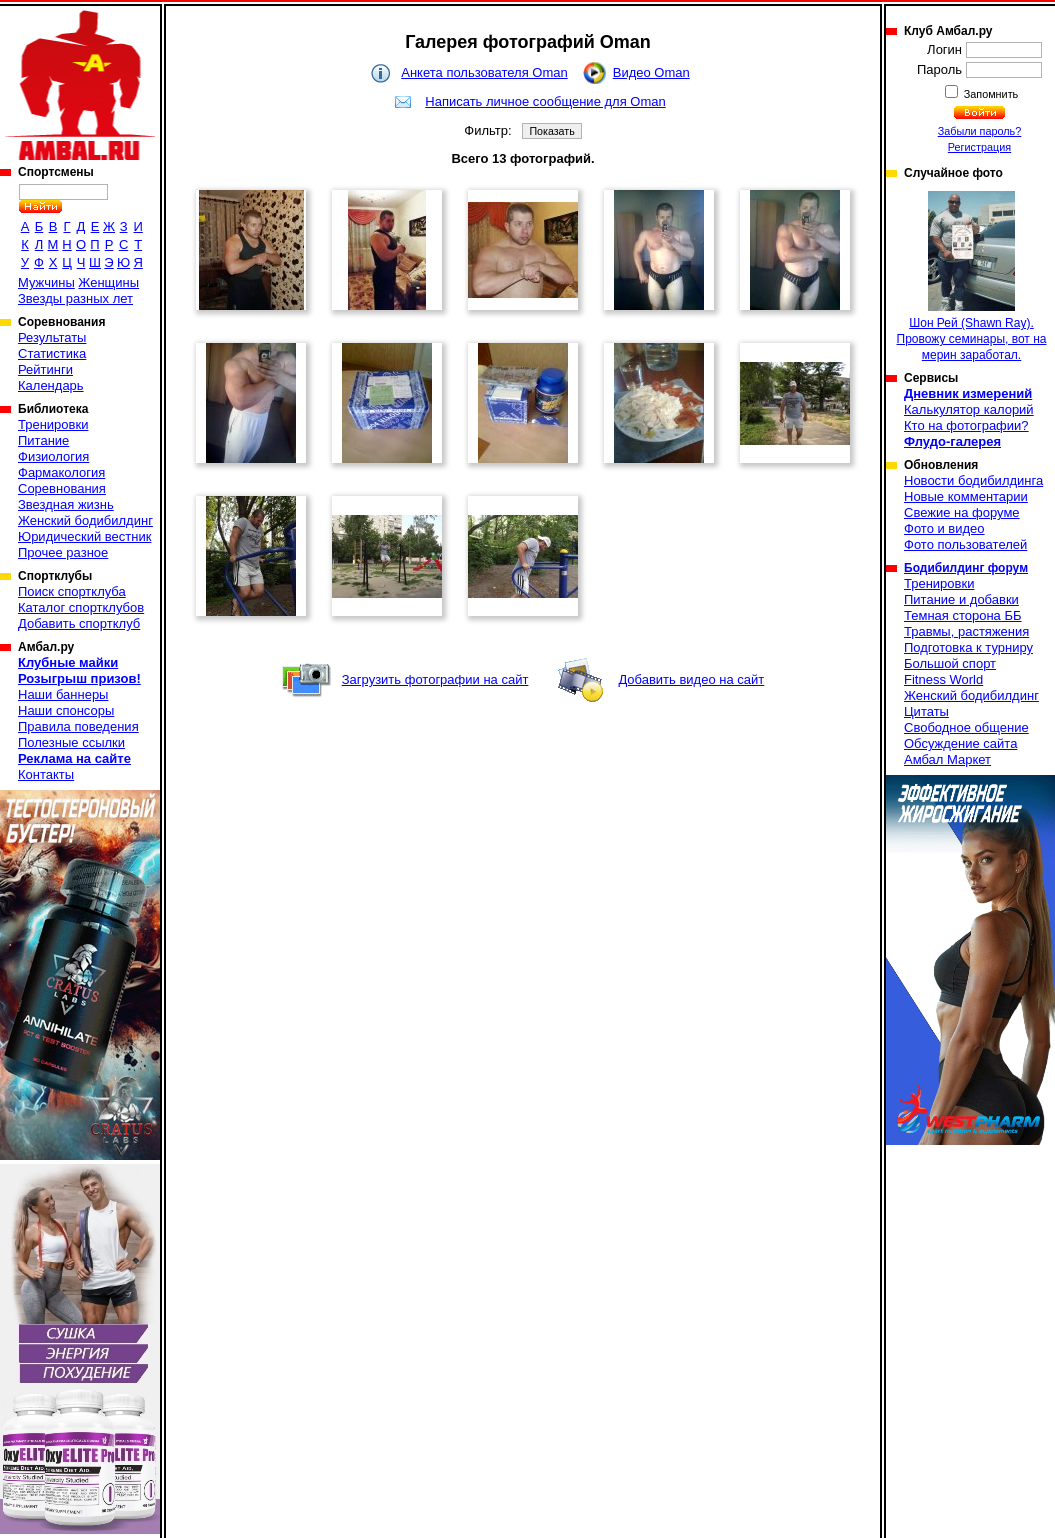  I want to click on Звездная жизнь, so click(66, 504).